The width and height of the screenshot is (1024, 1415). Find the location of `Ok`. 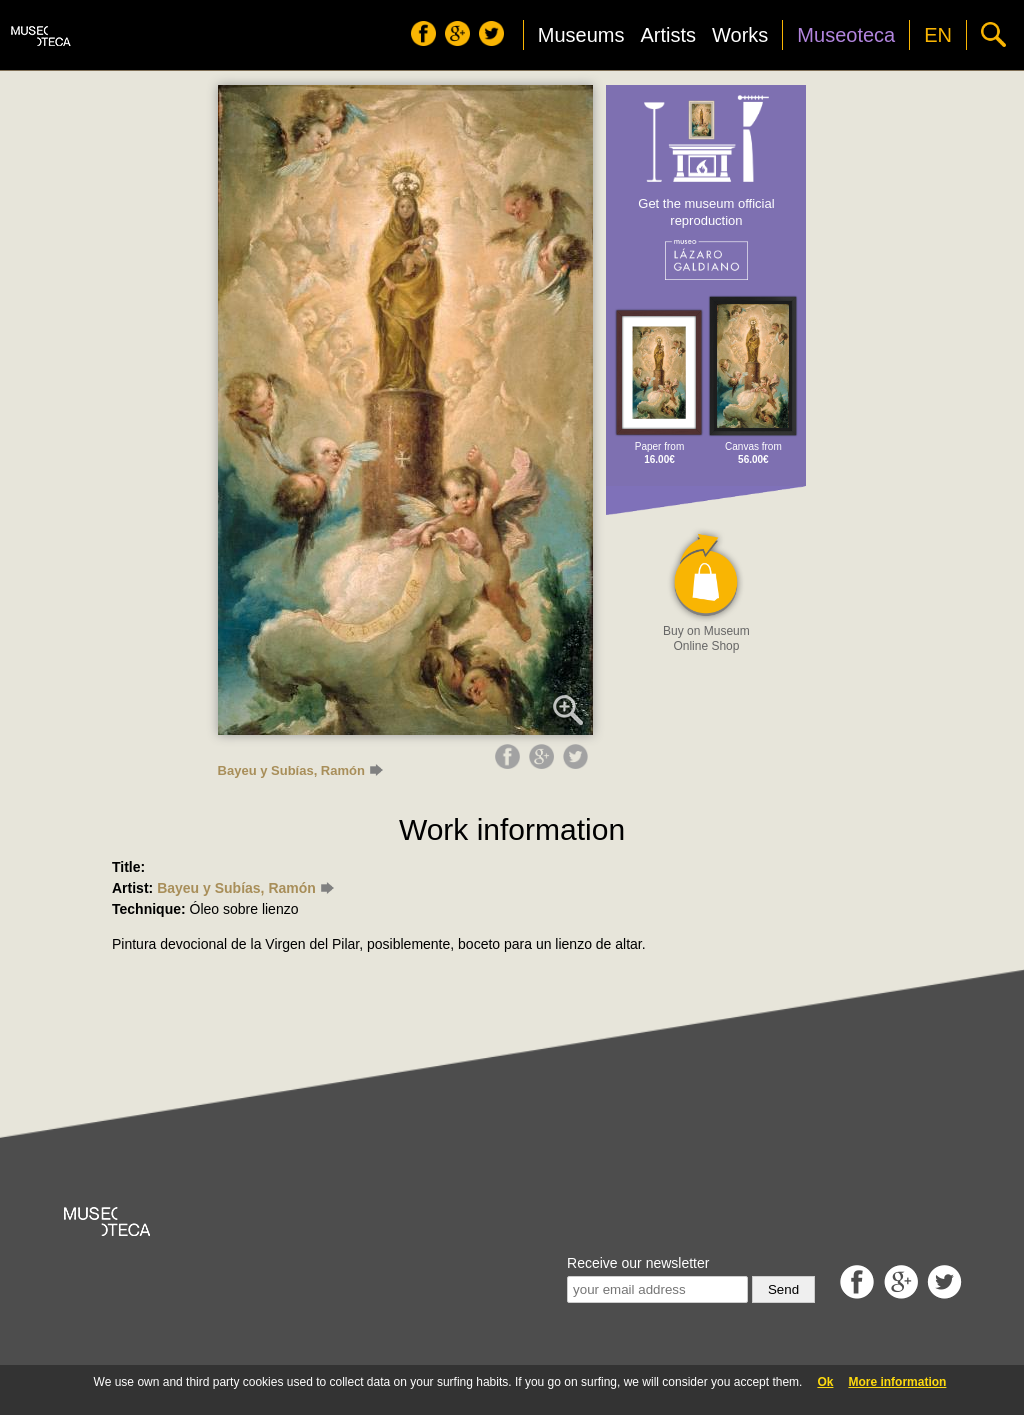

Ok is located at coordinates (825, 1382).